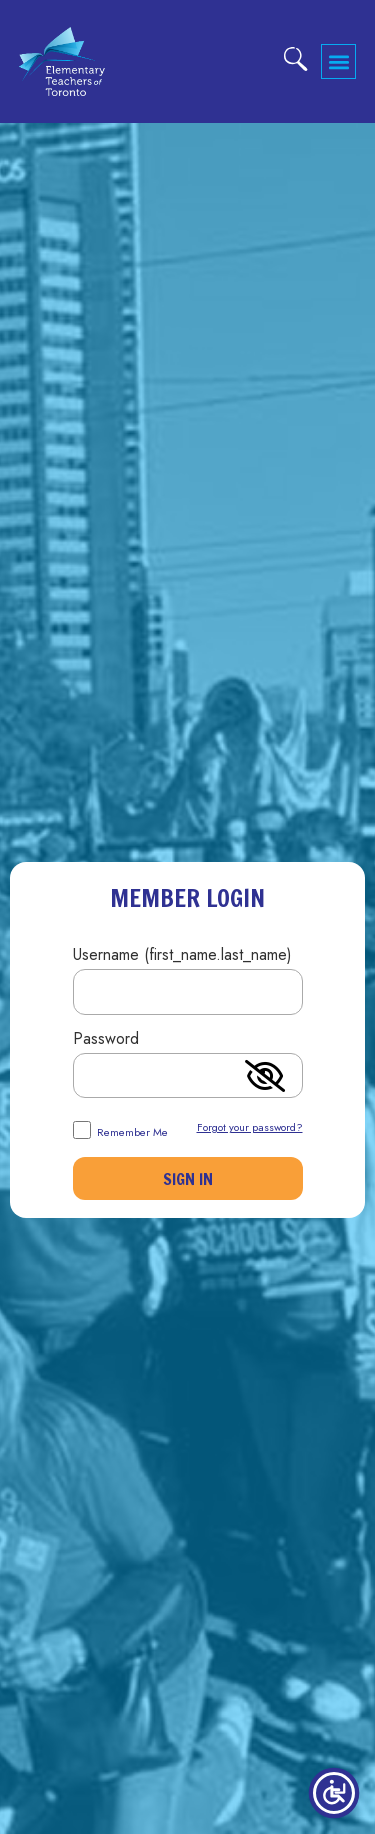  What do you see at coordinates (338, 61) in the screenshot?
I see `[button]` at bounding box center [338, 61].